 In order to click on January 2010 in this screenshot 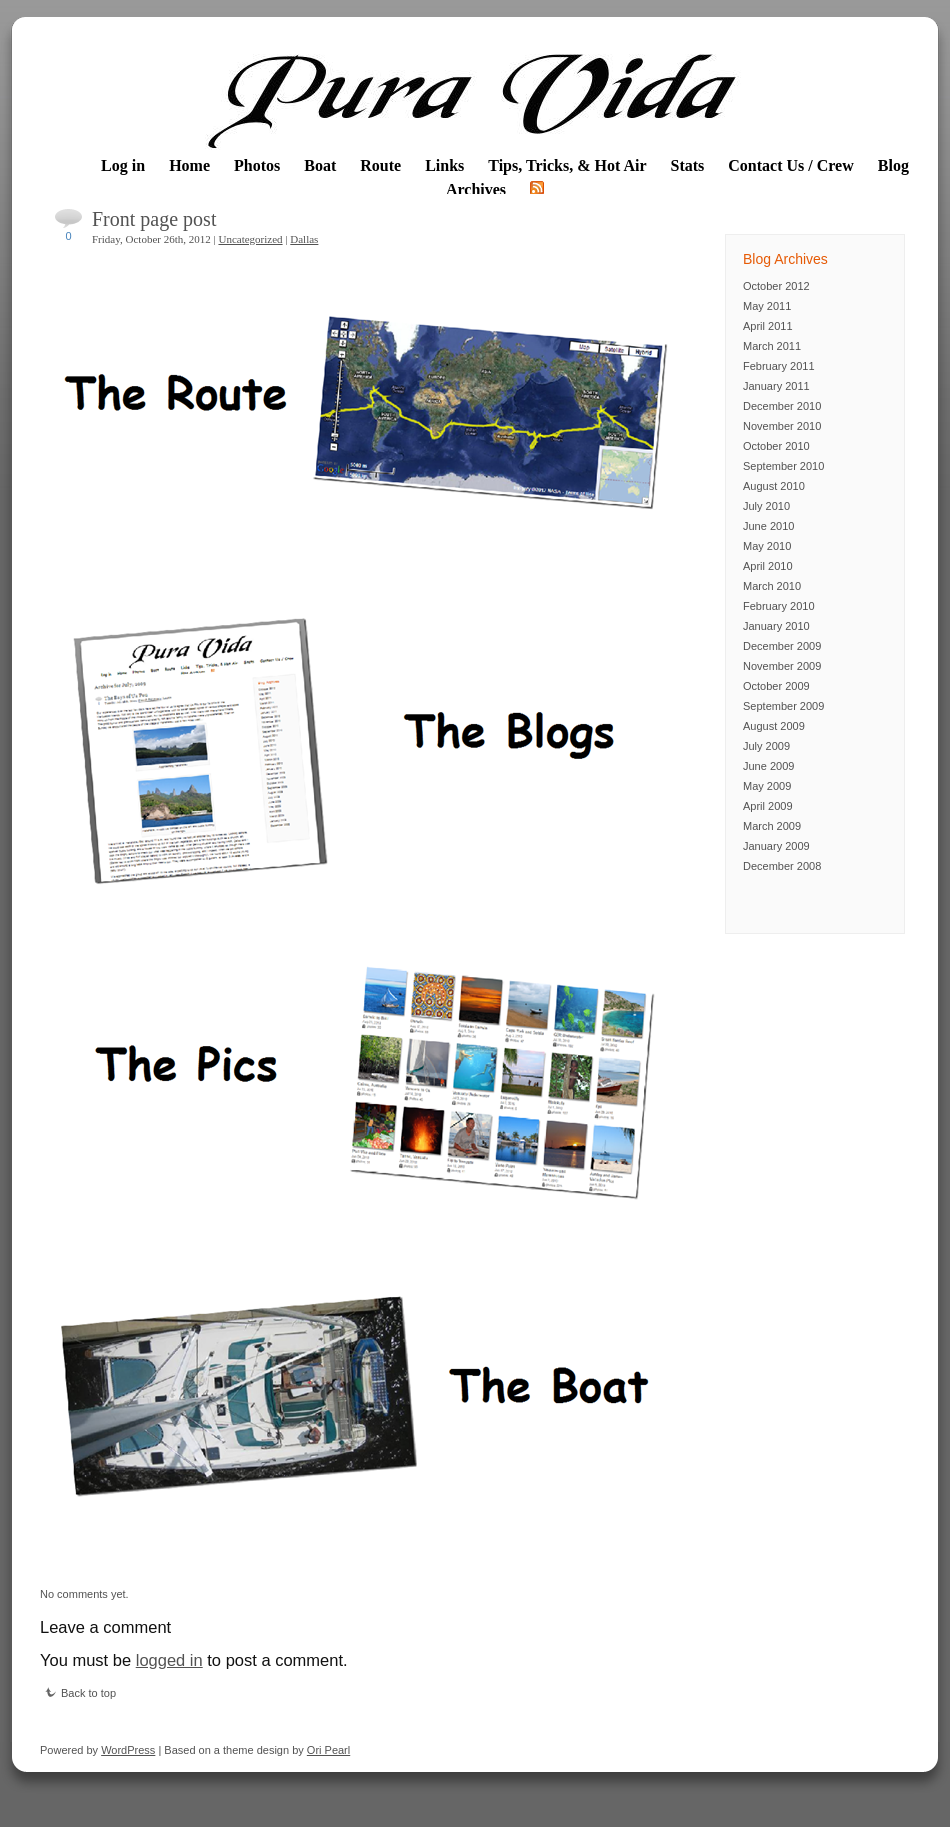, I will do `click(776, 626)`.